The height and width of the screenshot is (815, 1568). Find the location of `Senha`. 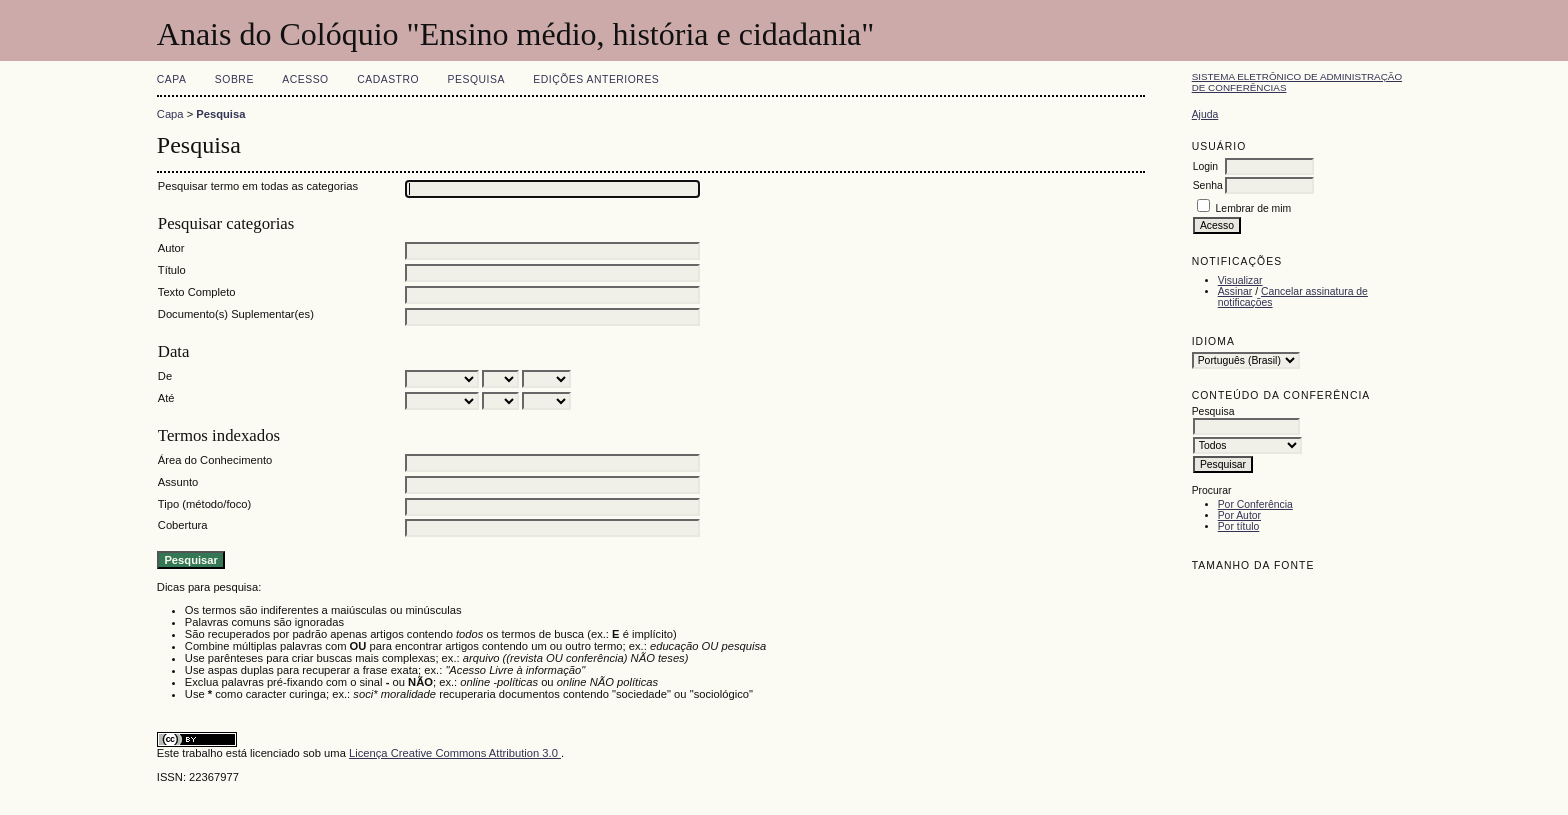

Senha is located at coordinates (1208, 185).